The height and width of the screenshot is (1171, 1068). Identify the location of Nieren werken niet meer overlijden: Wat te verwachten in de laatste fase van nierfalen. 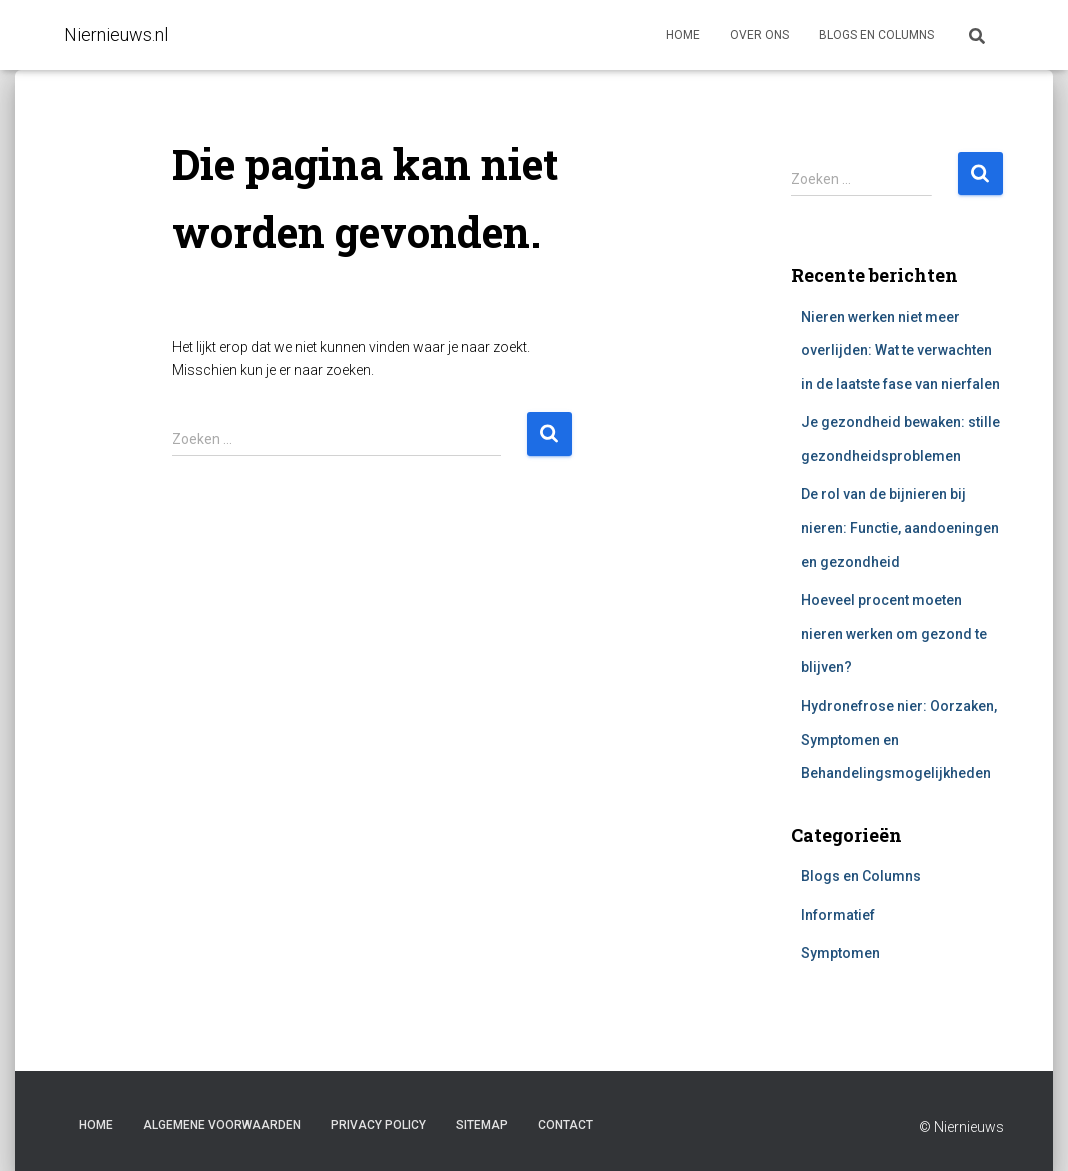
(900, 350).